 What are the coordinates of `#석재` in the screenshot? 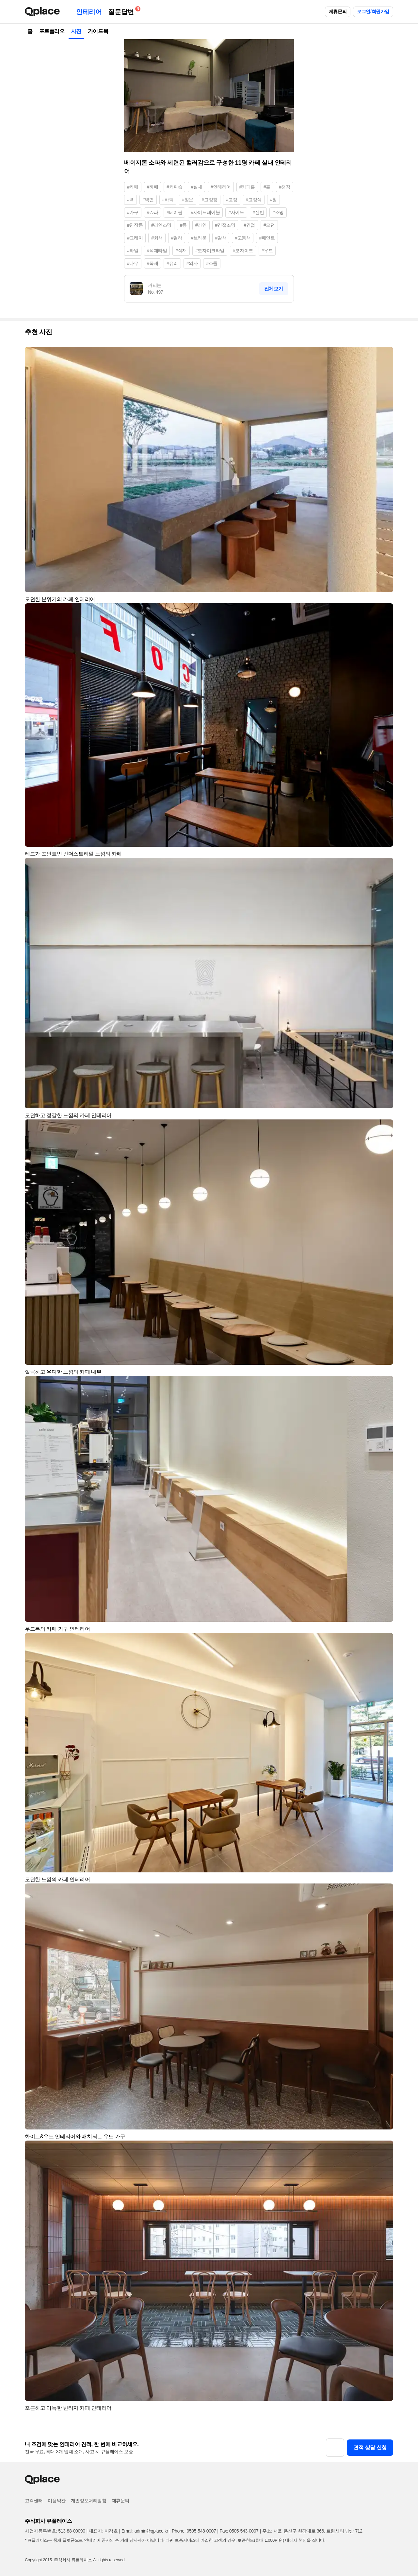 It's located at (181, 250).